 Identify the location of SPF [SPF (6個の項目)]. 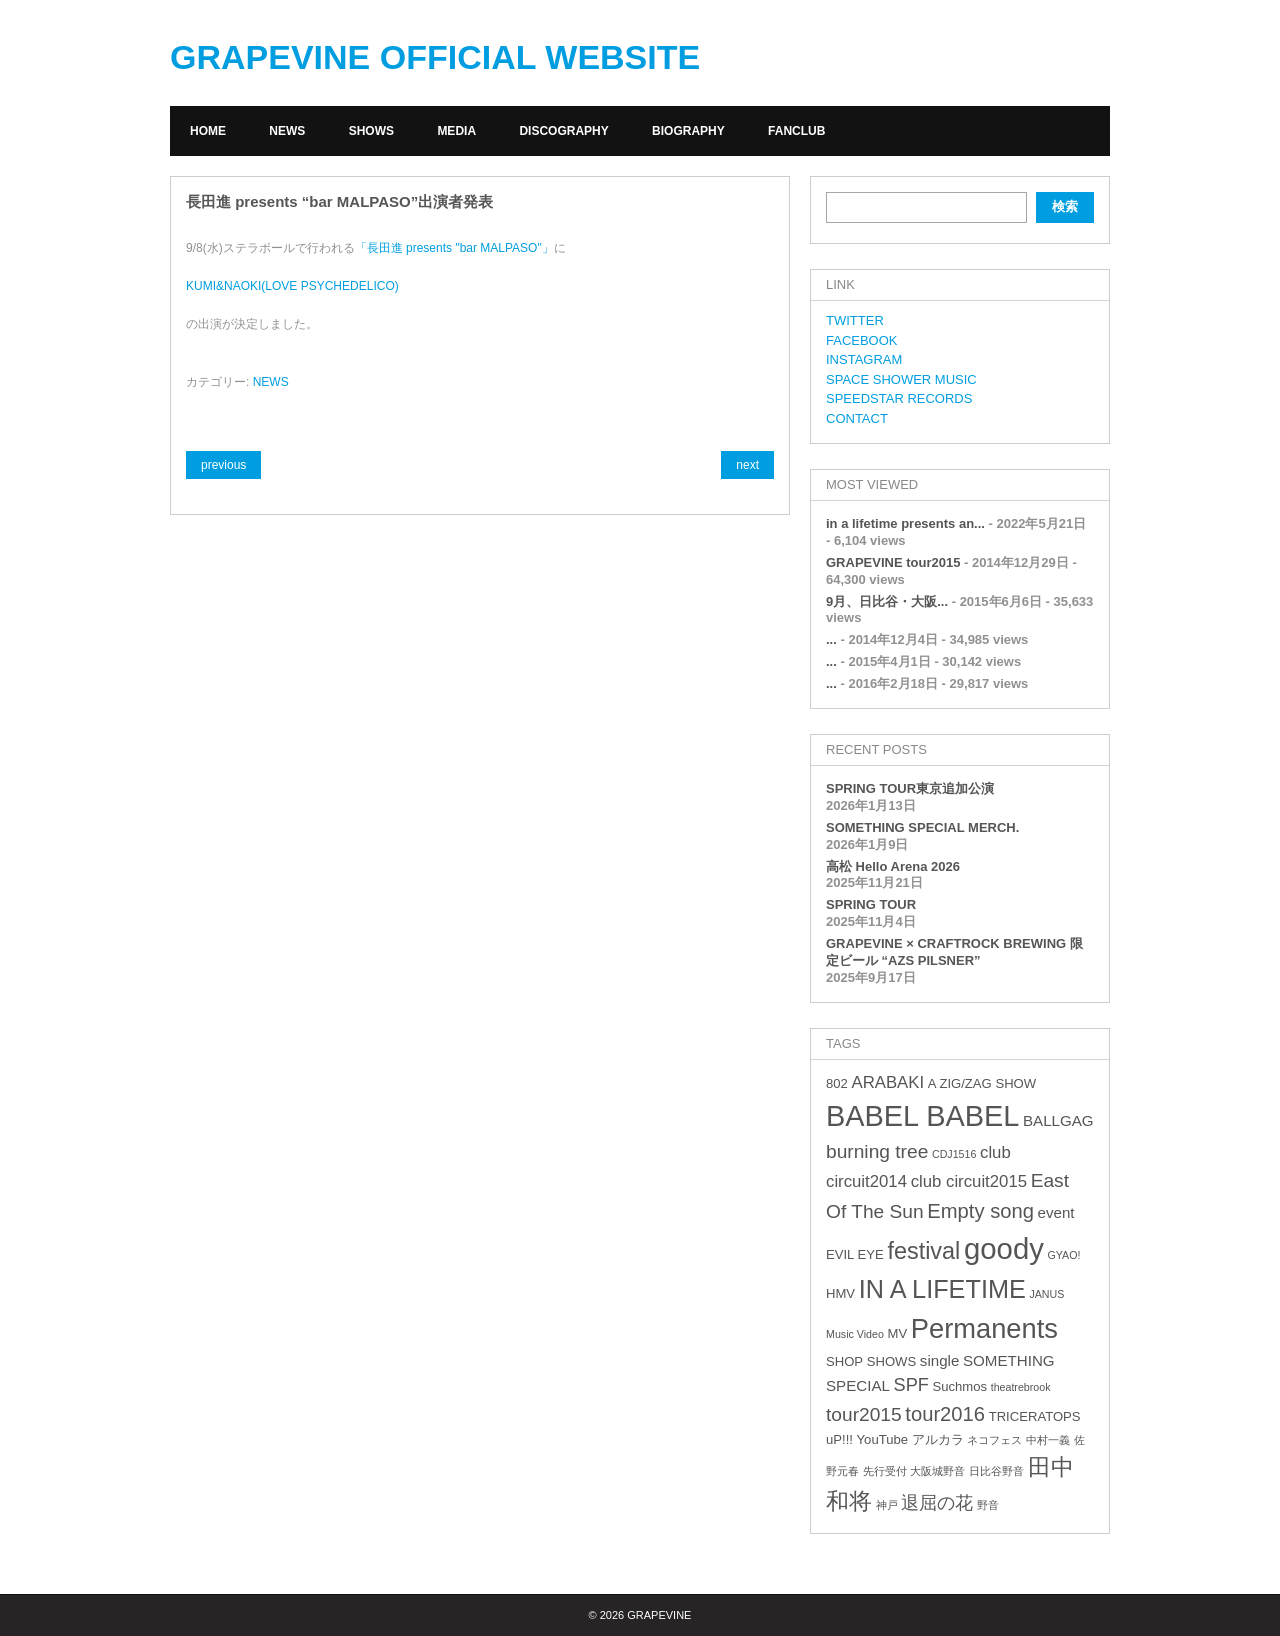
(911, 1385).